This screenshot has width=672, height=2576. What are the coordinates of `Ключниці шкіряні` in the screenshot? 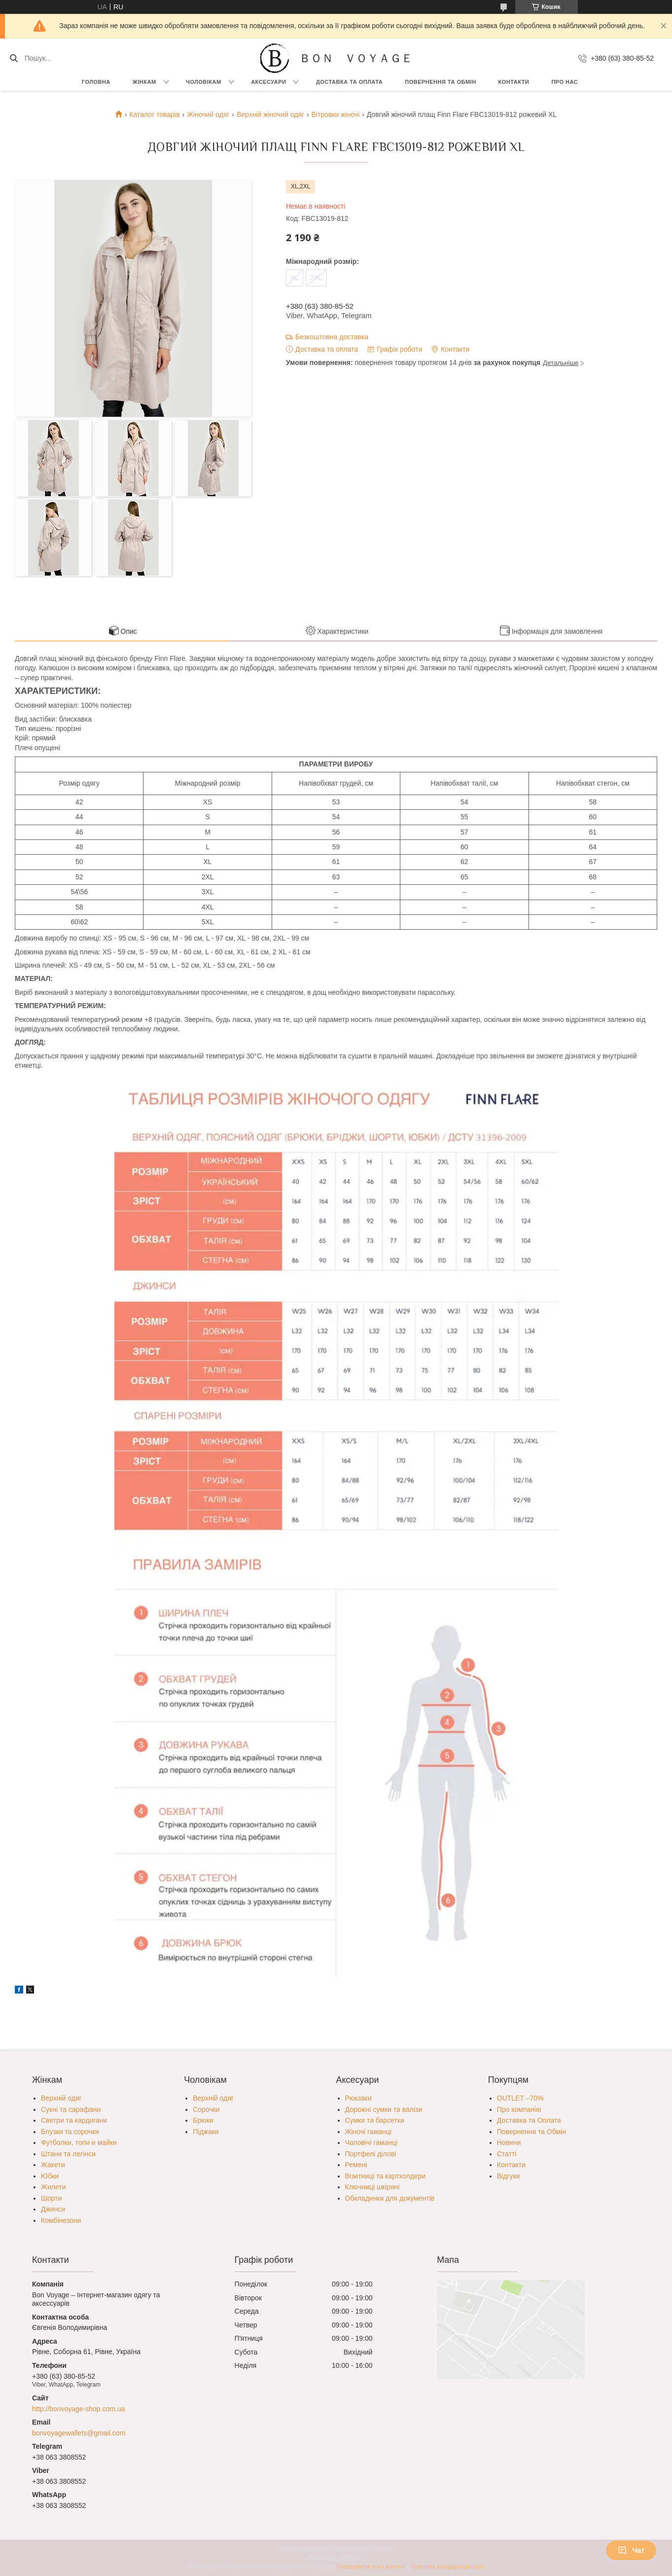 It's located at (372, 2187).